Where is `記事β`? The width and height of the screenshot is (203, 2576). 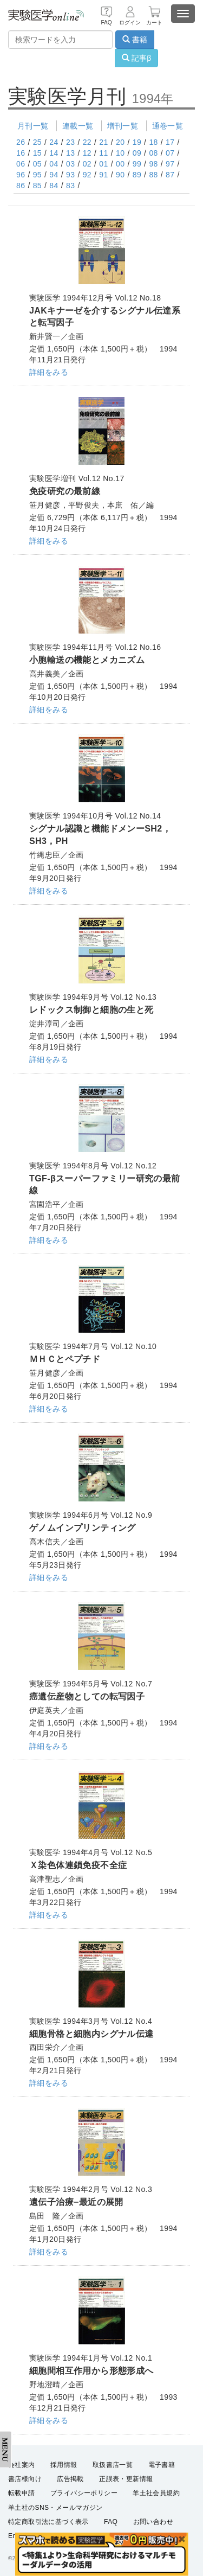
記事β is located at coordinates (136, 58).